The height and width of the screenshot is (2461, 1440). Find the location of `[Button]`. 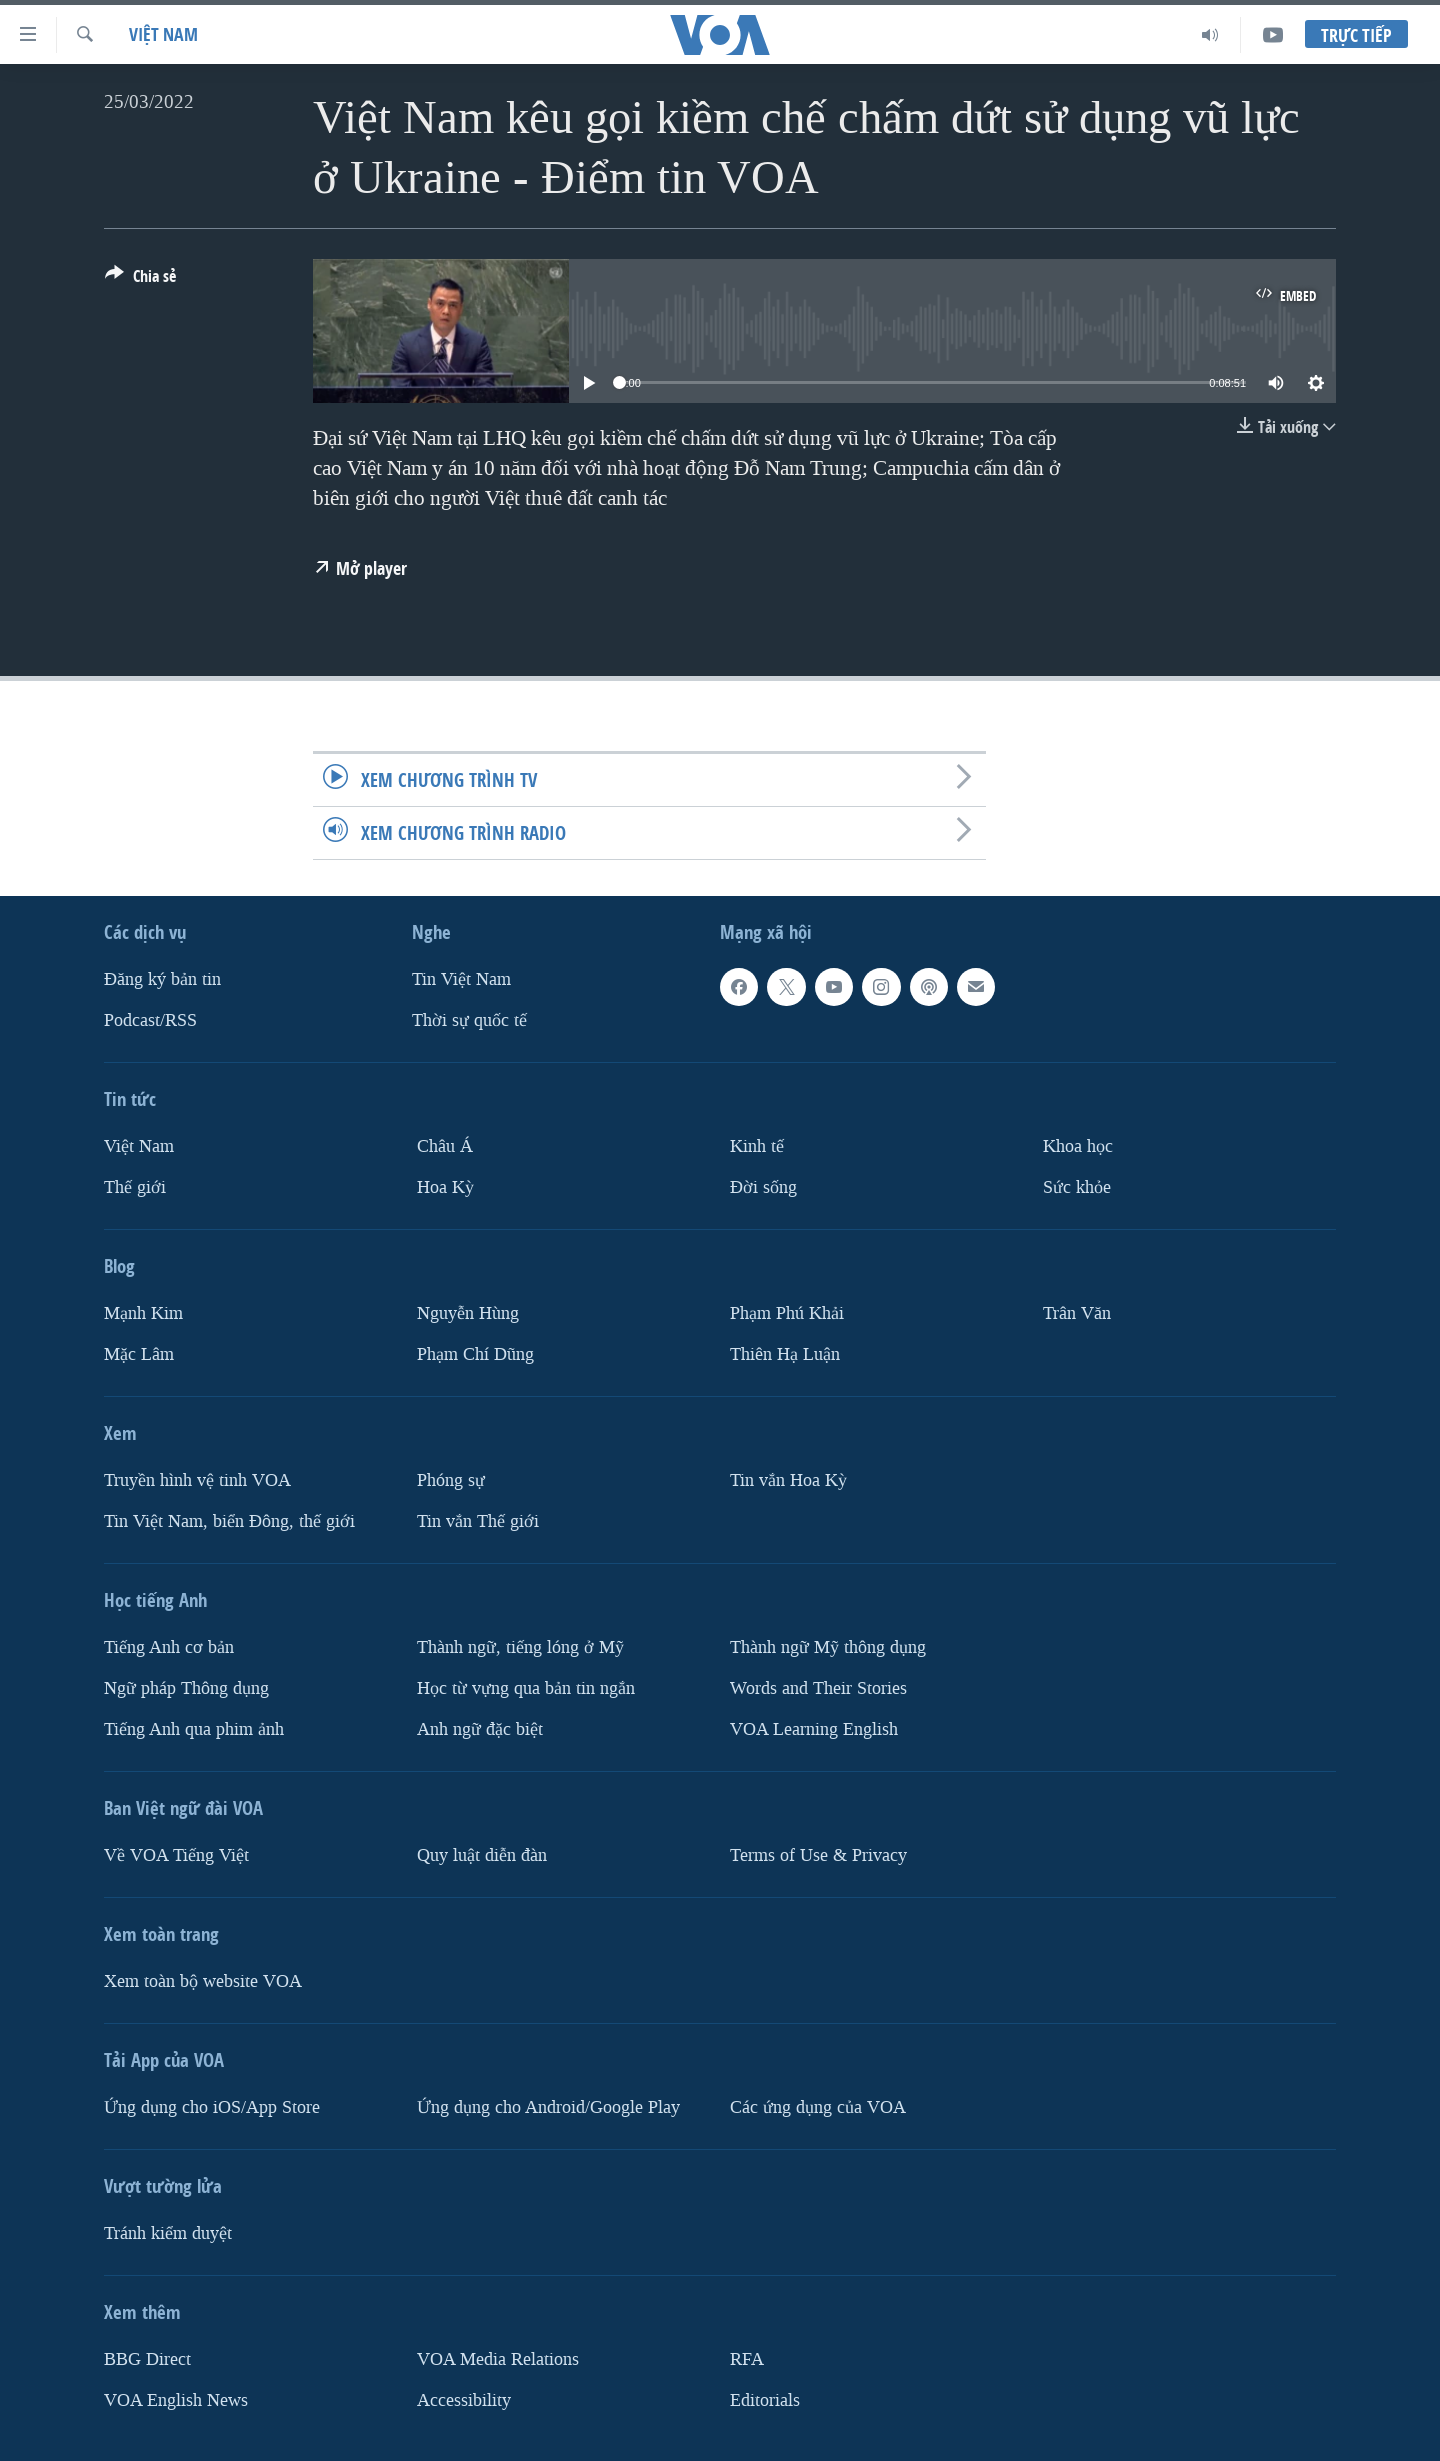

[Button] is located at coordinates (140, 280).